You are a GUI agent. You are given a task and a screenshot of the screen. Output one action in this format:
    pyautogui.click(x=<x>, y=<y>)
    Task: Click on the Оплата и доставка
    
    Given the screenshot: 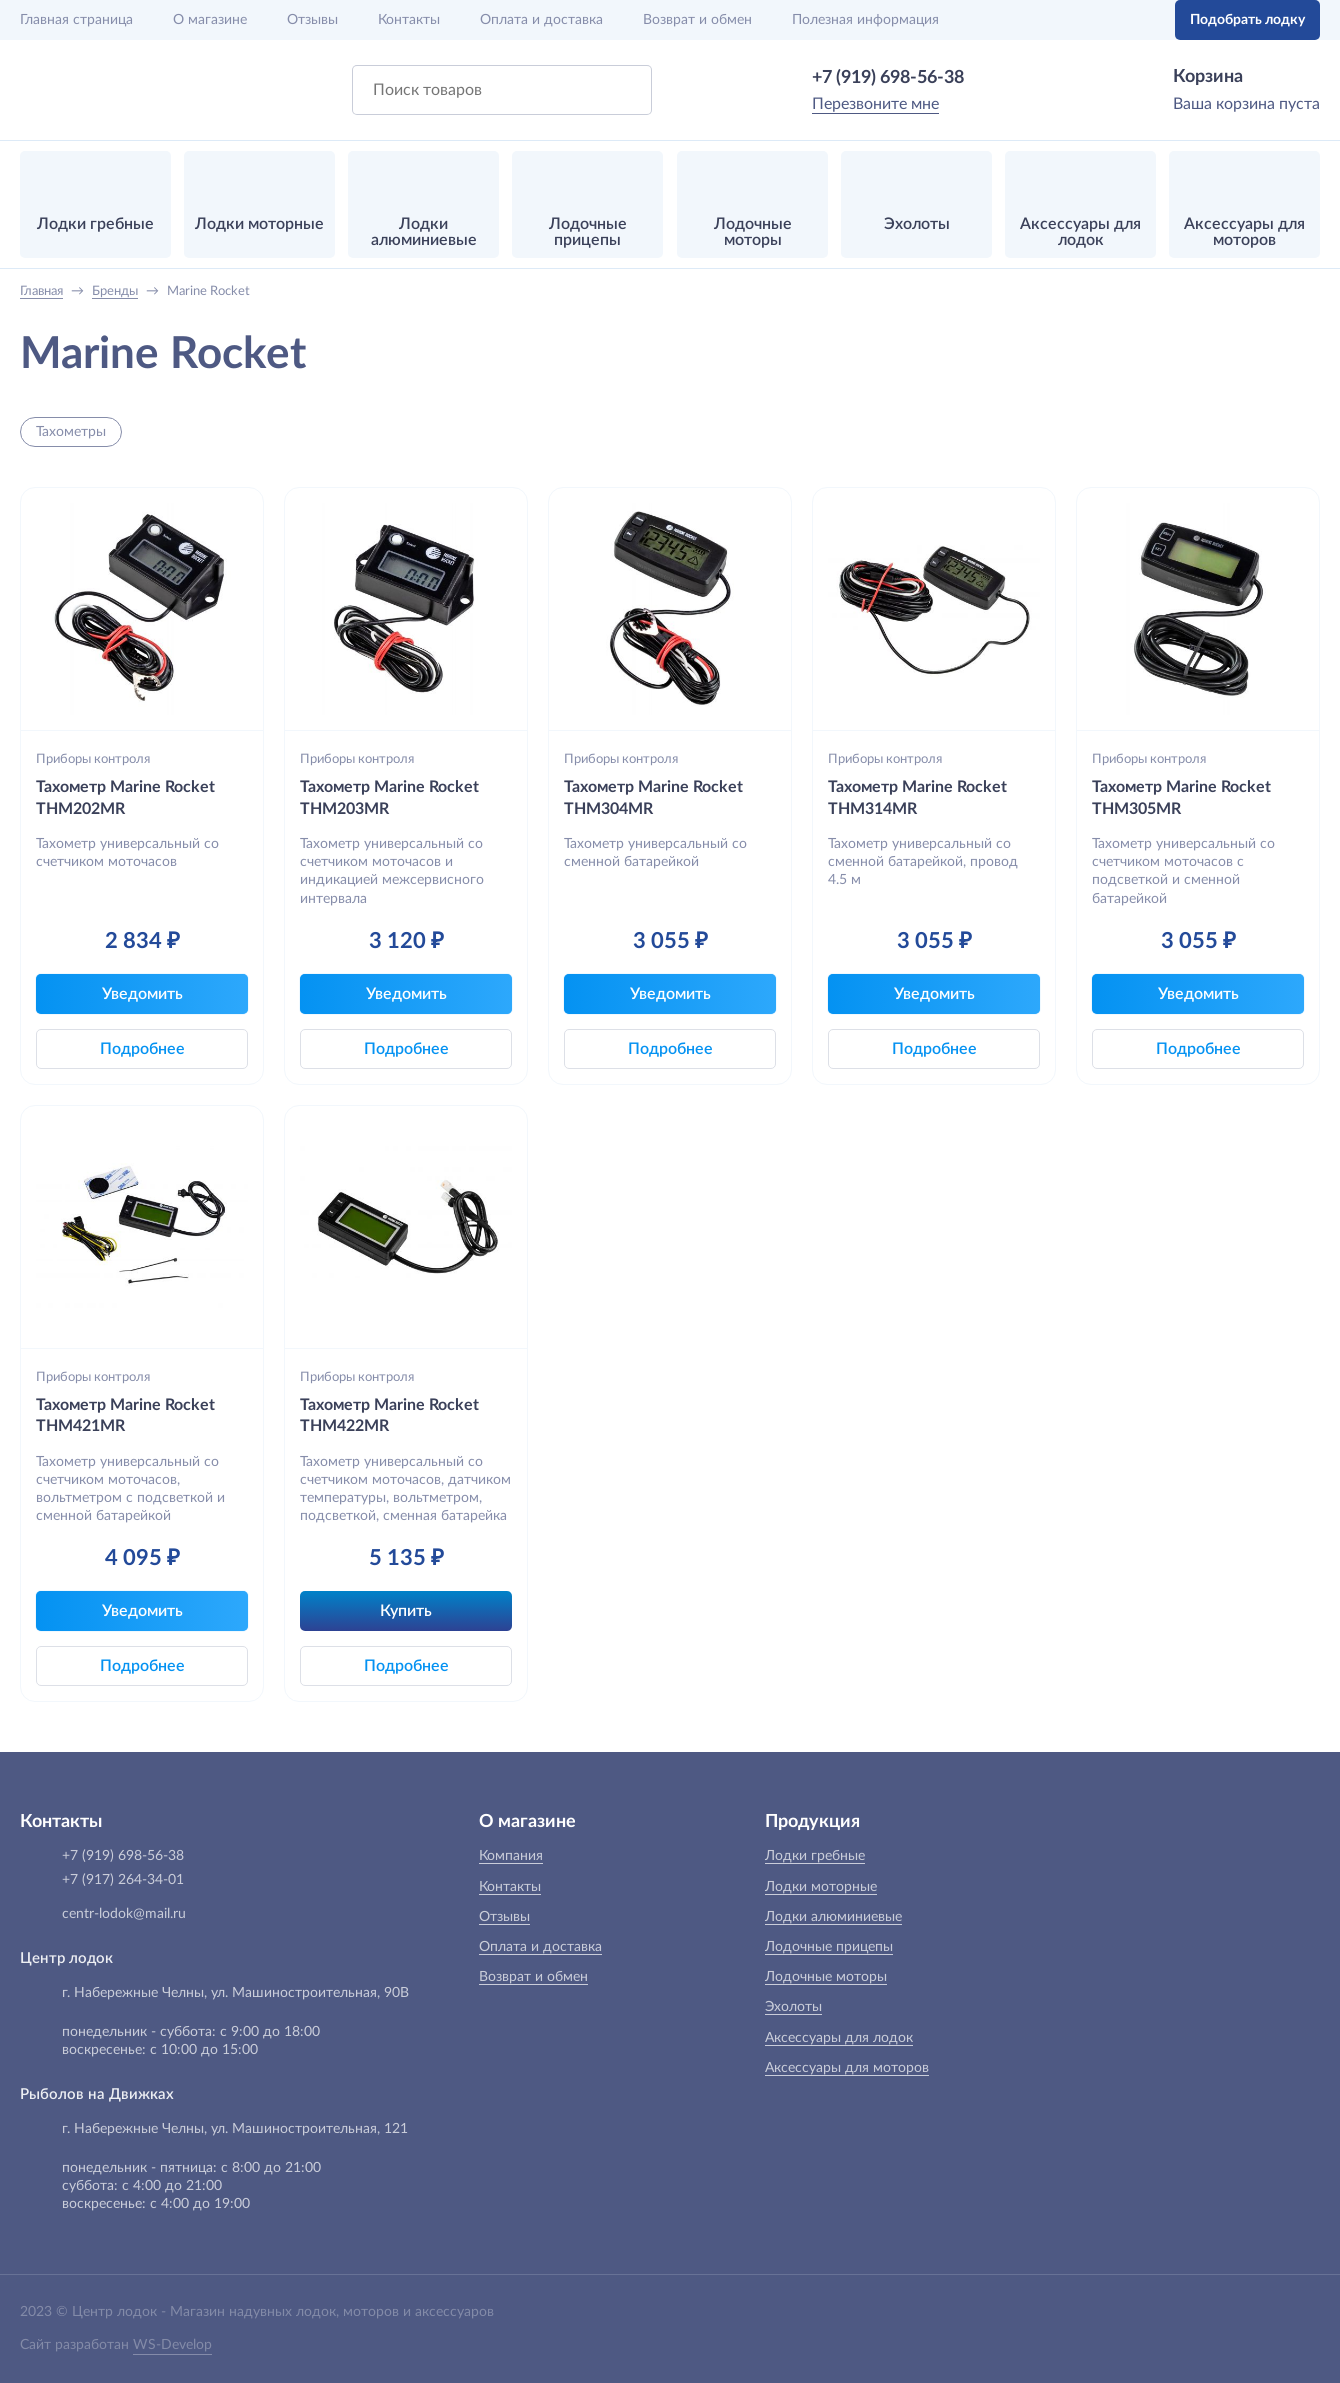 What is the action you would take?
    pyautogui.click(x=541, y=20)
    